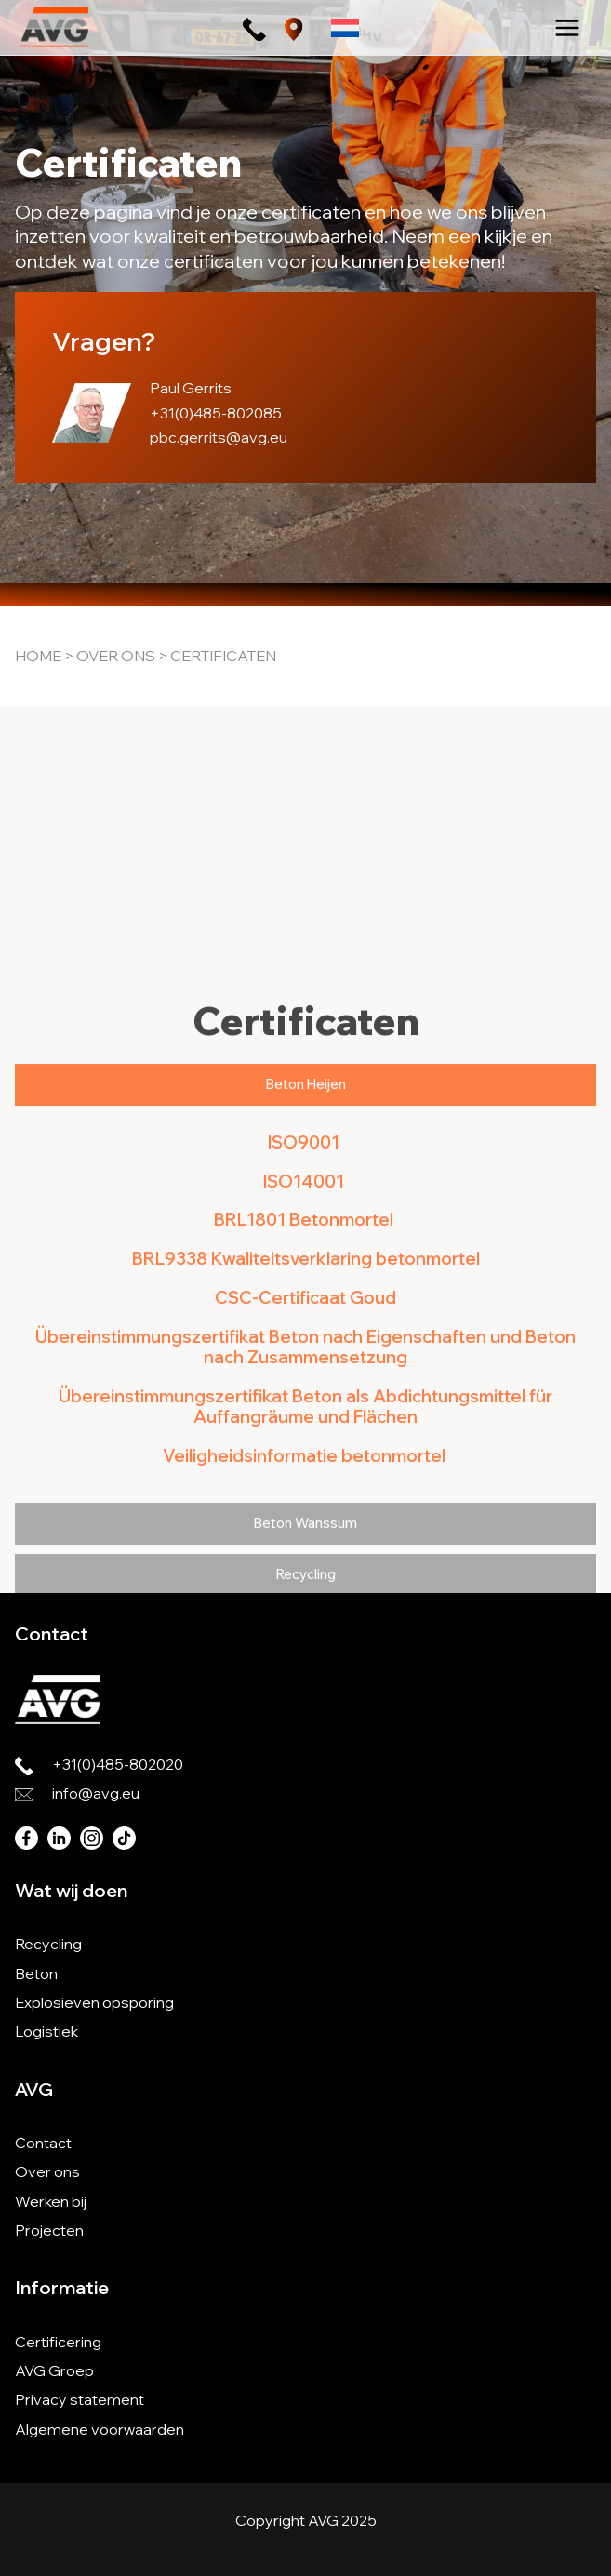 The image size is (611, 2576). Describe the element at coordinates (46, 2031) in the screenshot. I see `Logistiek` at that location.